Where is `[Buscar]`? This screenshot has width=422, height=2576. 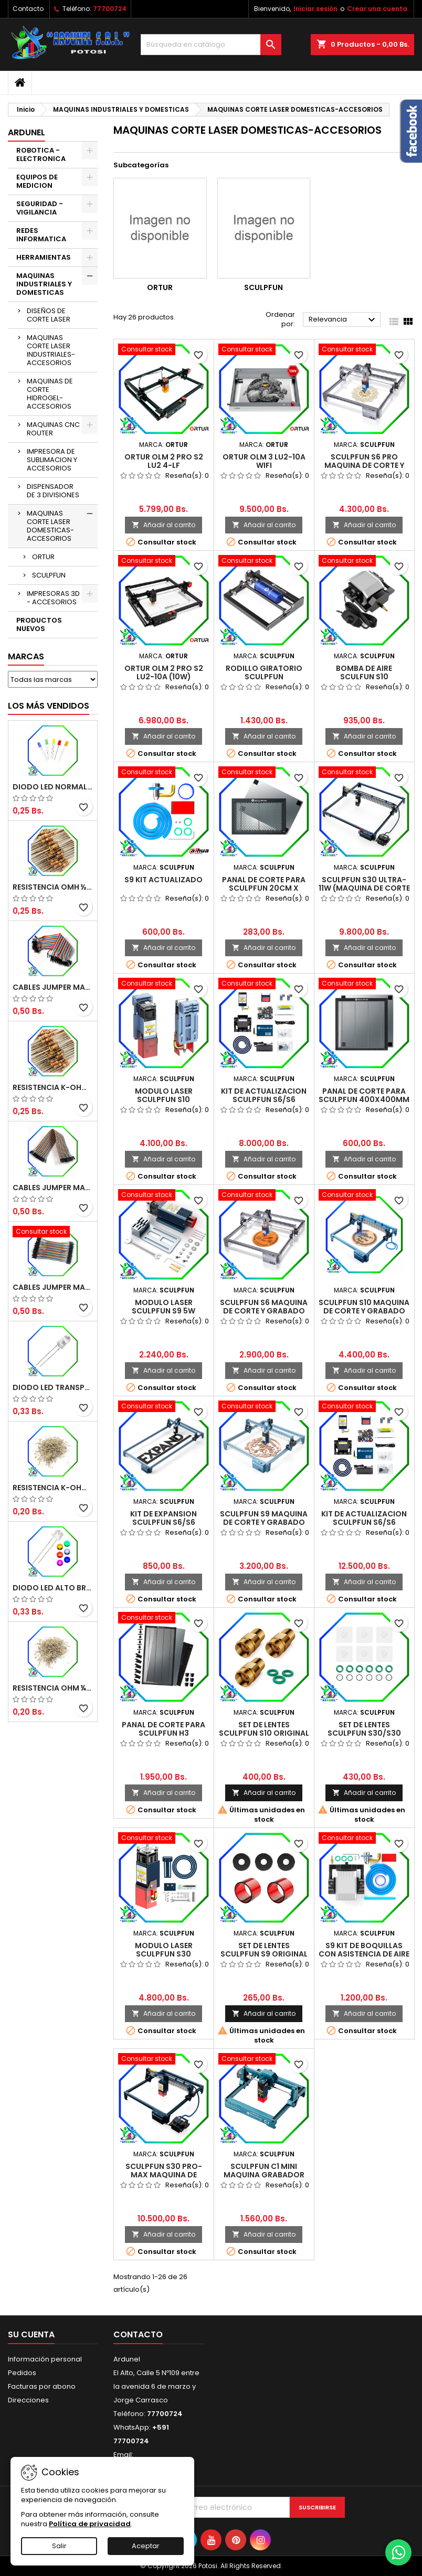 [Buscar] is located at coordinates (211, 44).